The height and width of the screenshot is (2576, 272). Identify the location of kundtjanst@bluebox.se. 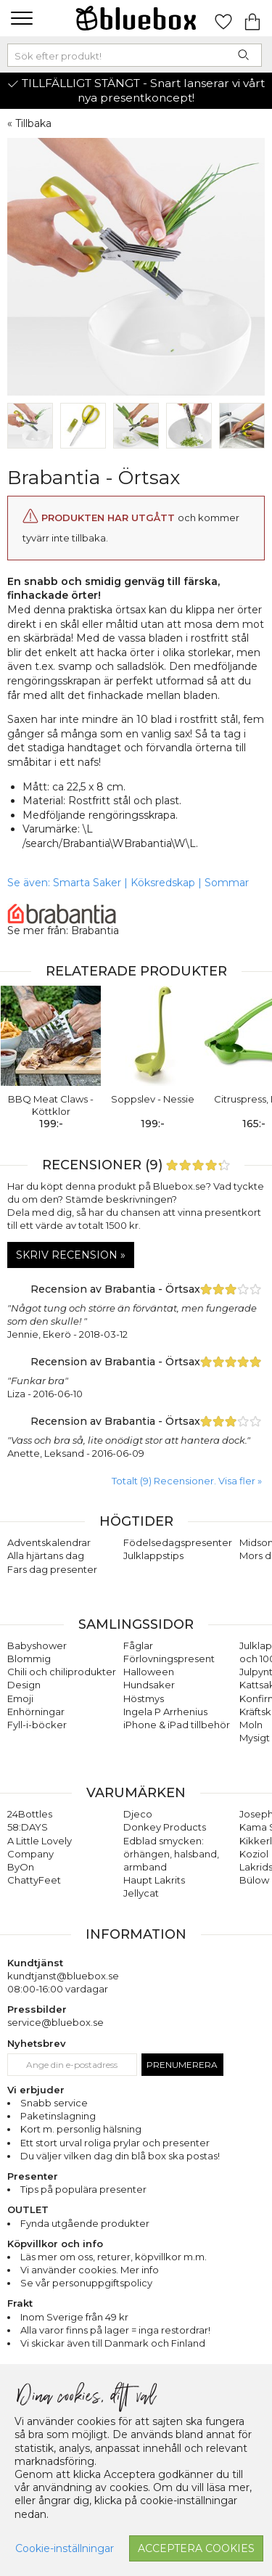
(63, 1976).